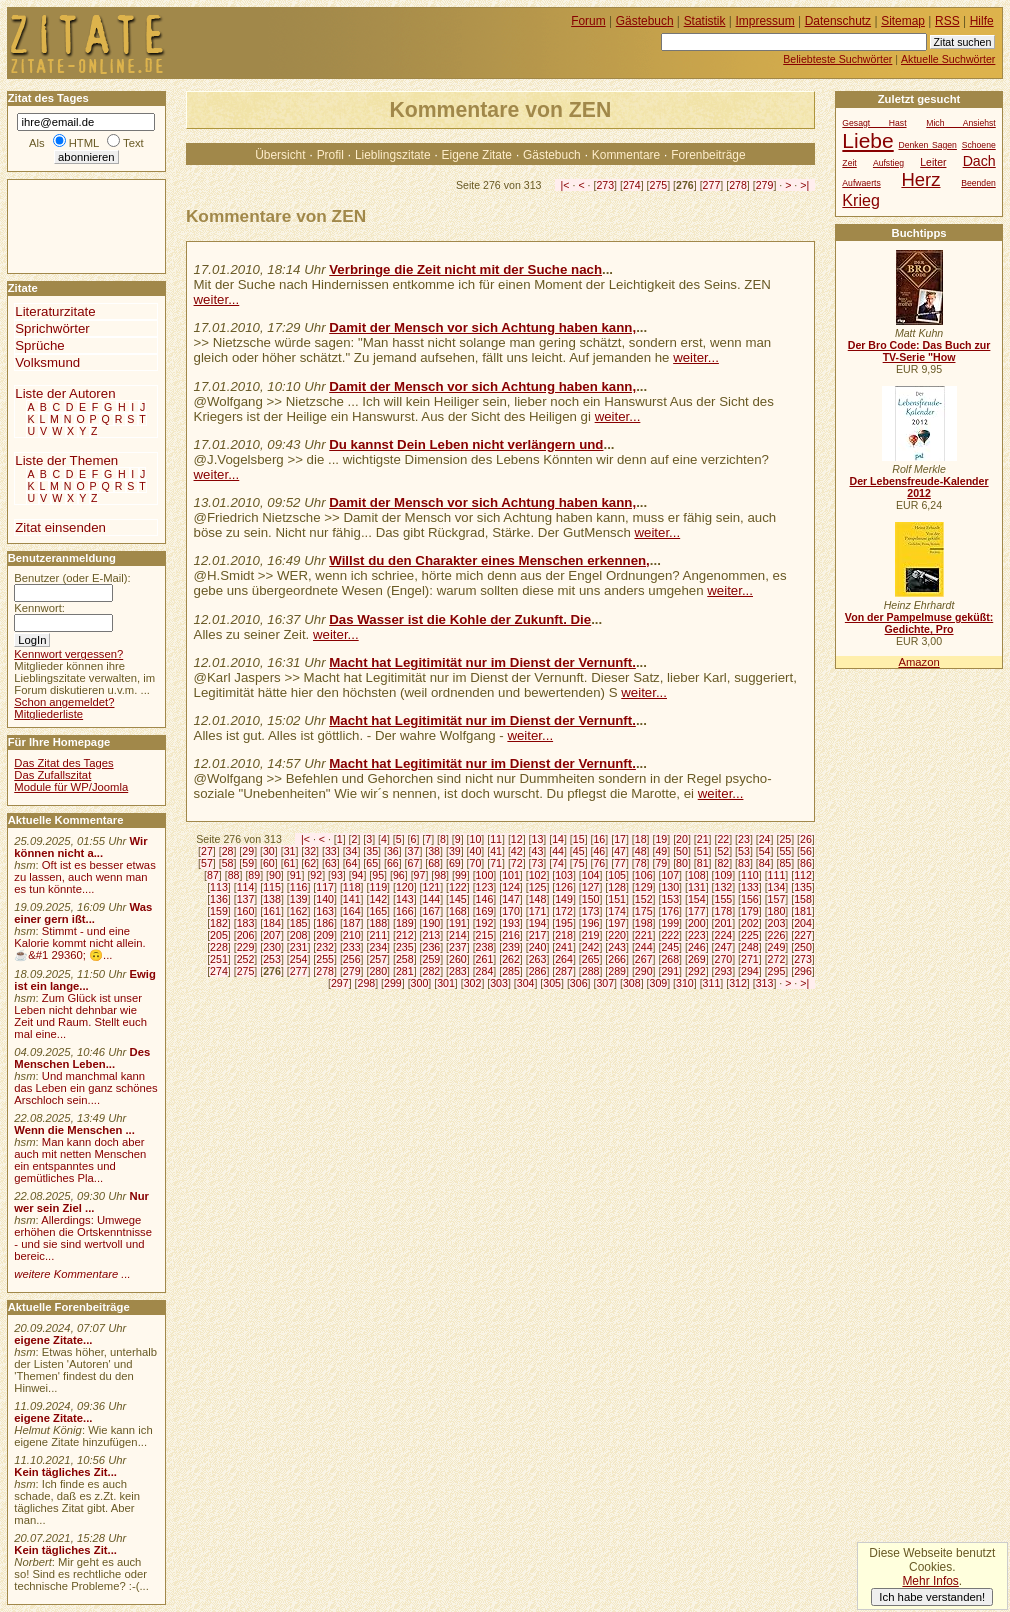 The height and width of the screenshot is (1612, 1010). What do you see at coordinates (765, 839) in the screenshot?
I see `24` at bounding box center [765, 839].